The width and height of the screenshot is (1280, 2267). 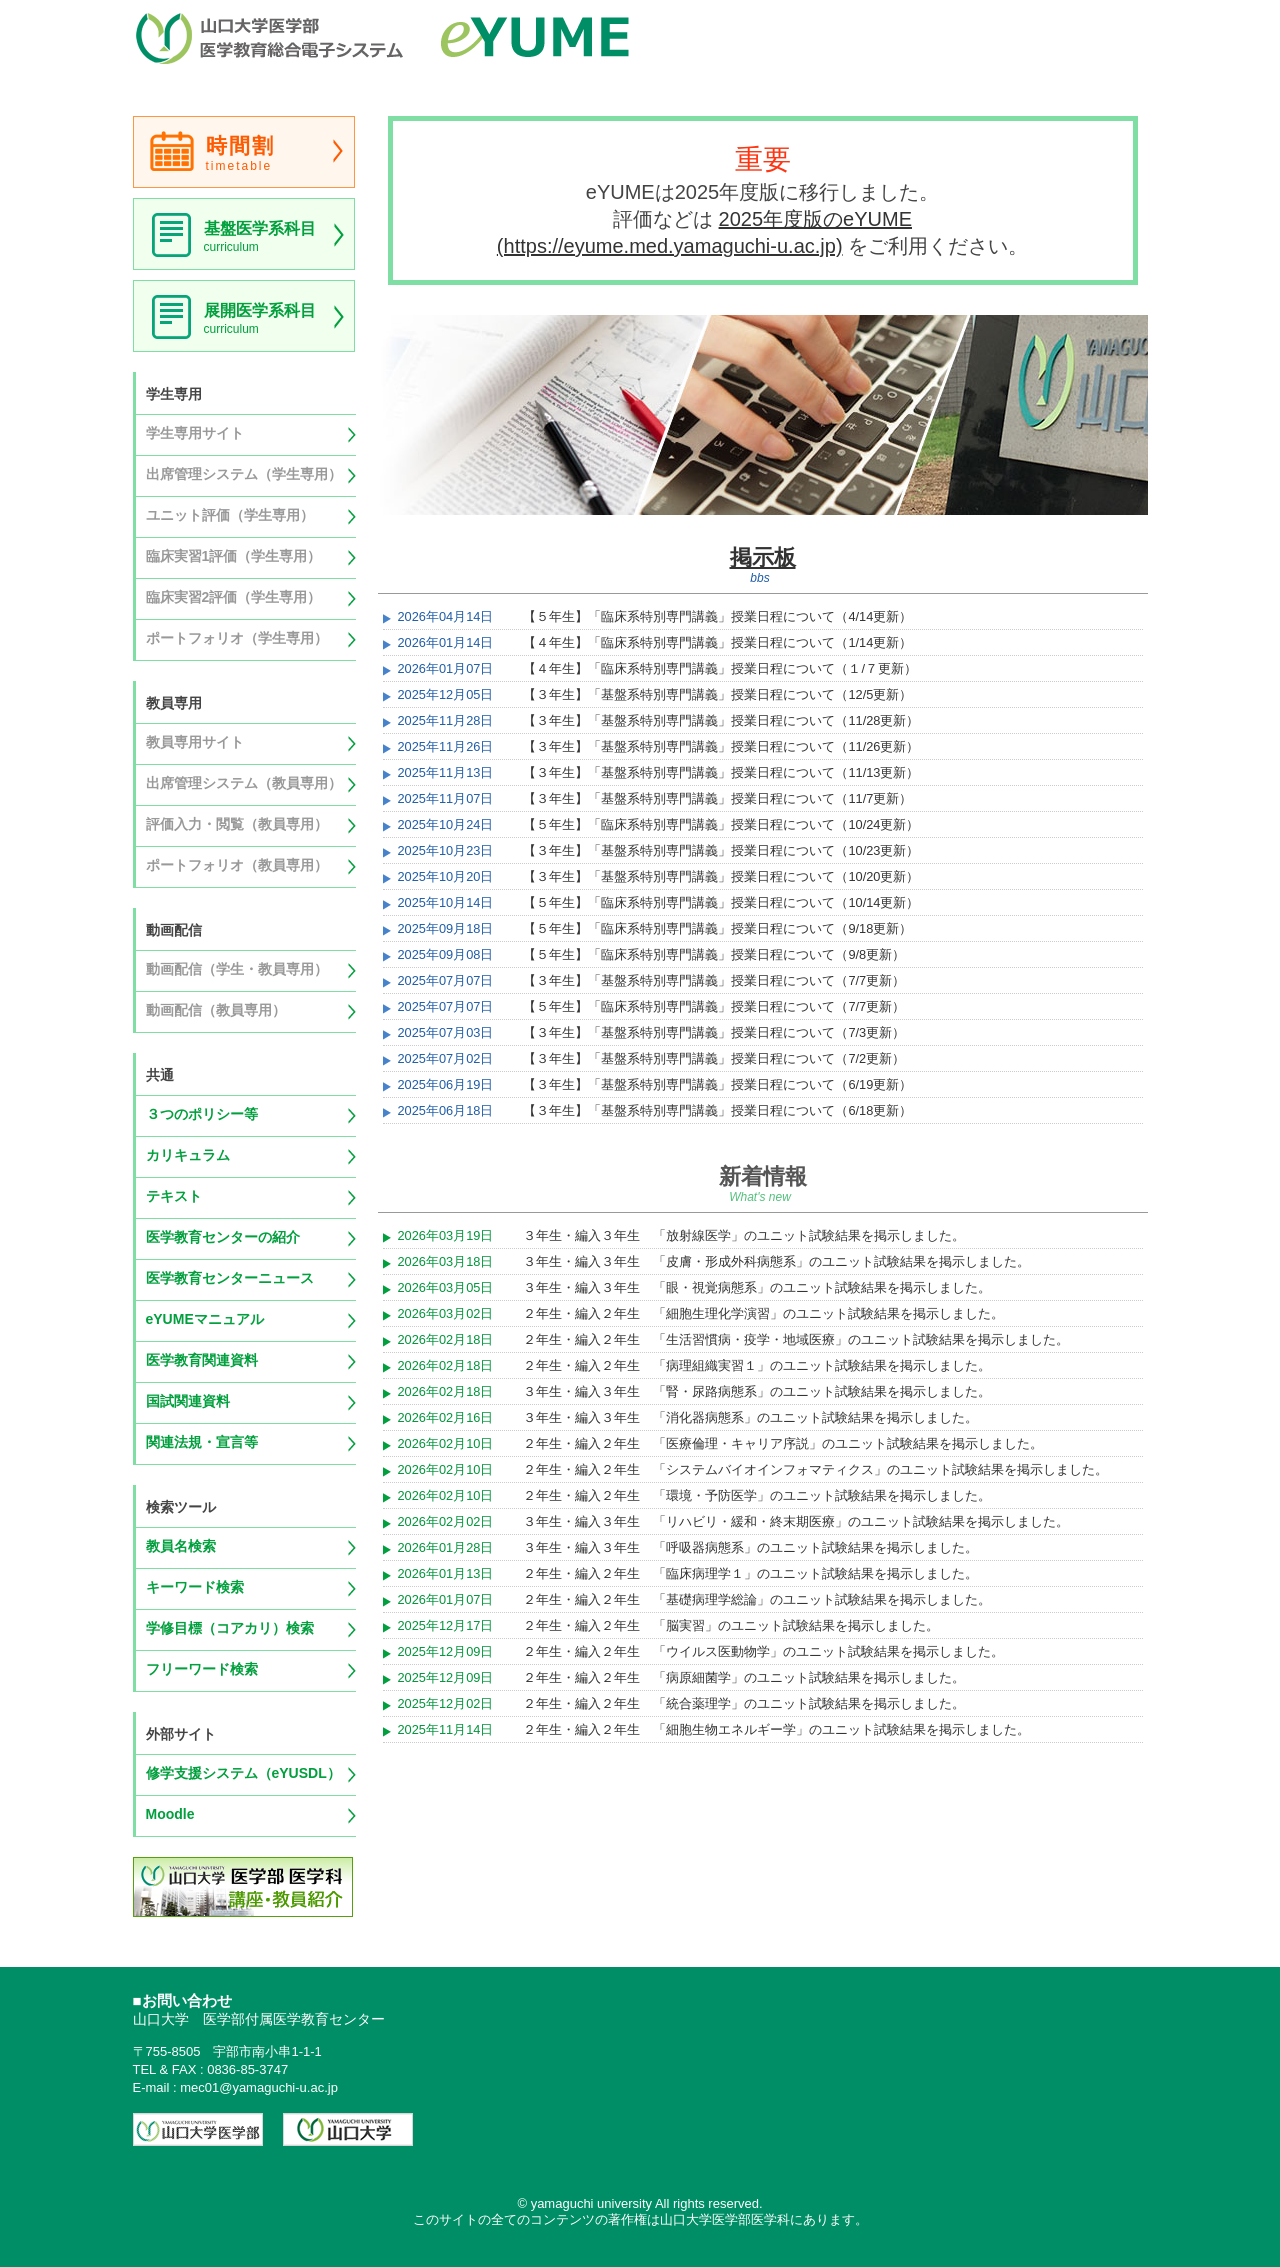 What do you see at coordinates (796, 1339) in the screenshot?
I see `２年生・編入２年生 「生活習慣病・疫学・地域医療」のユニット試験結果を掲示しました。` at bounding box center [796, 1339].